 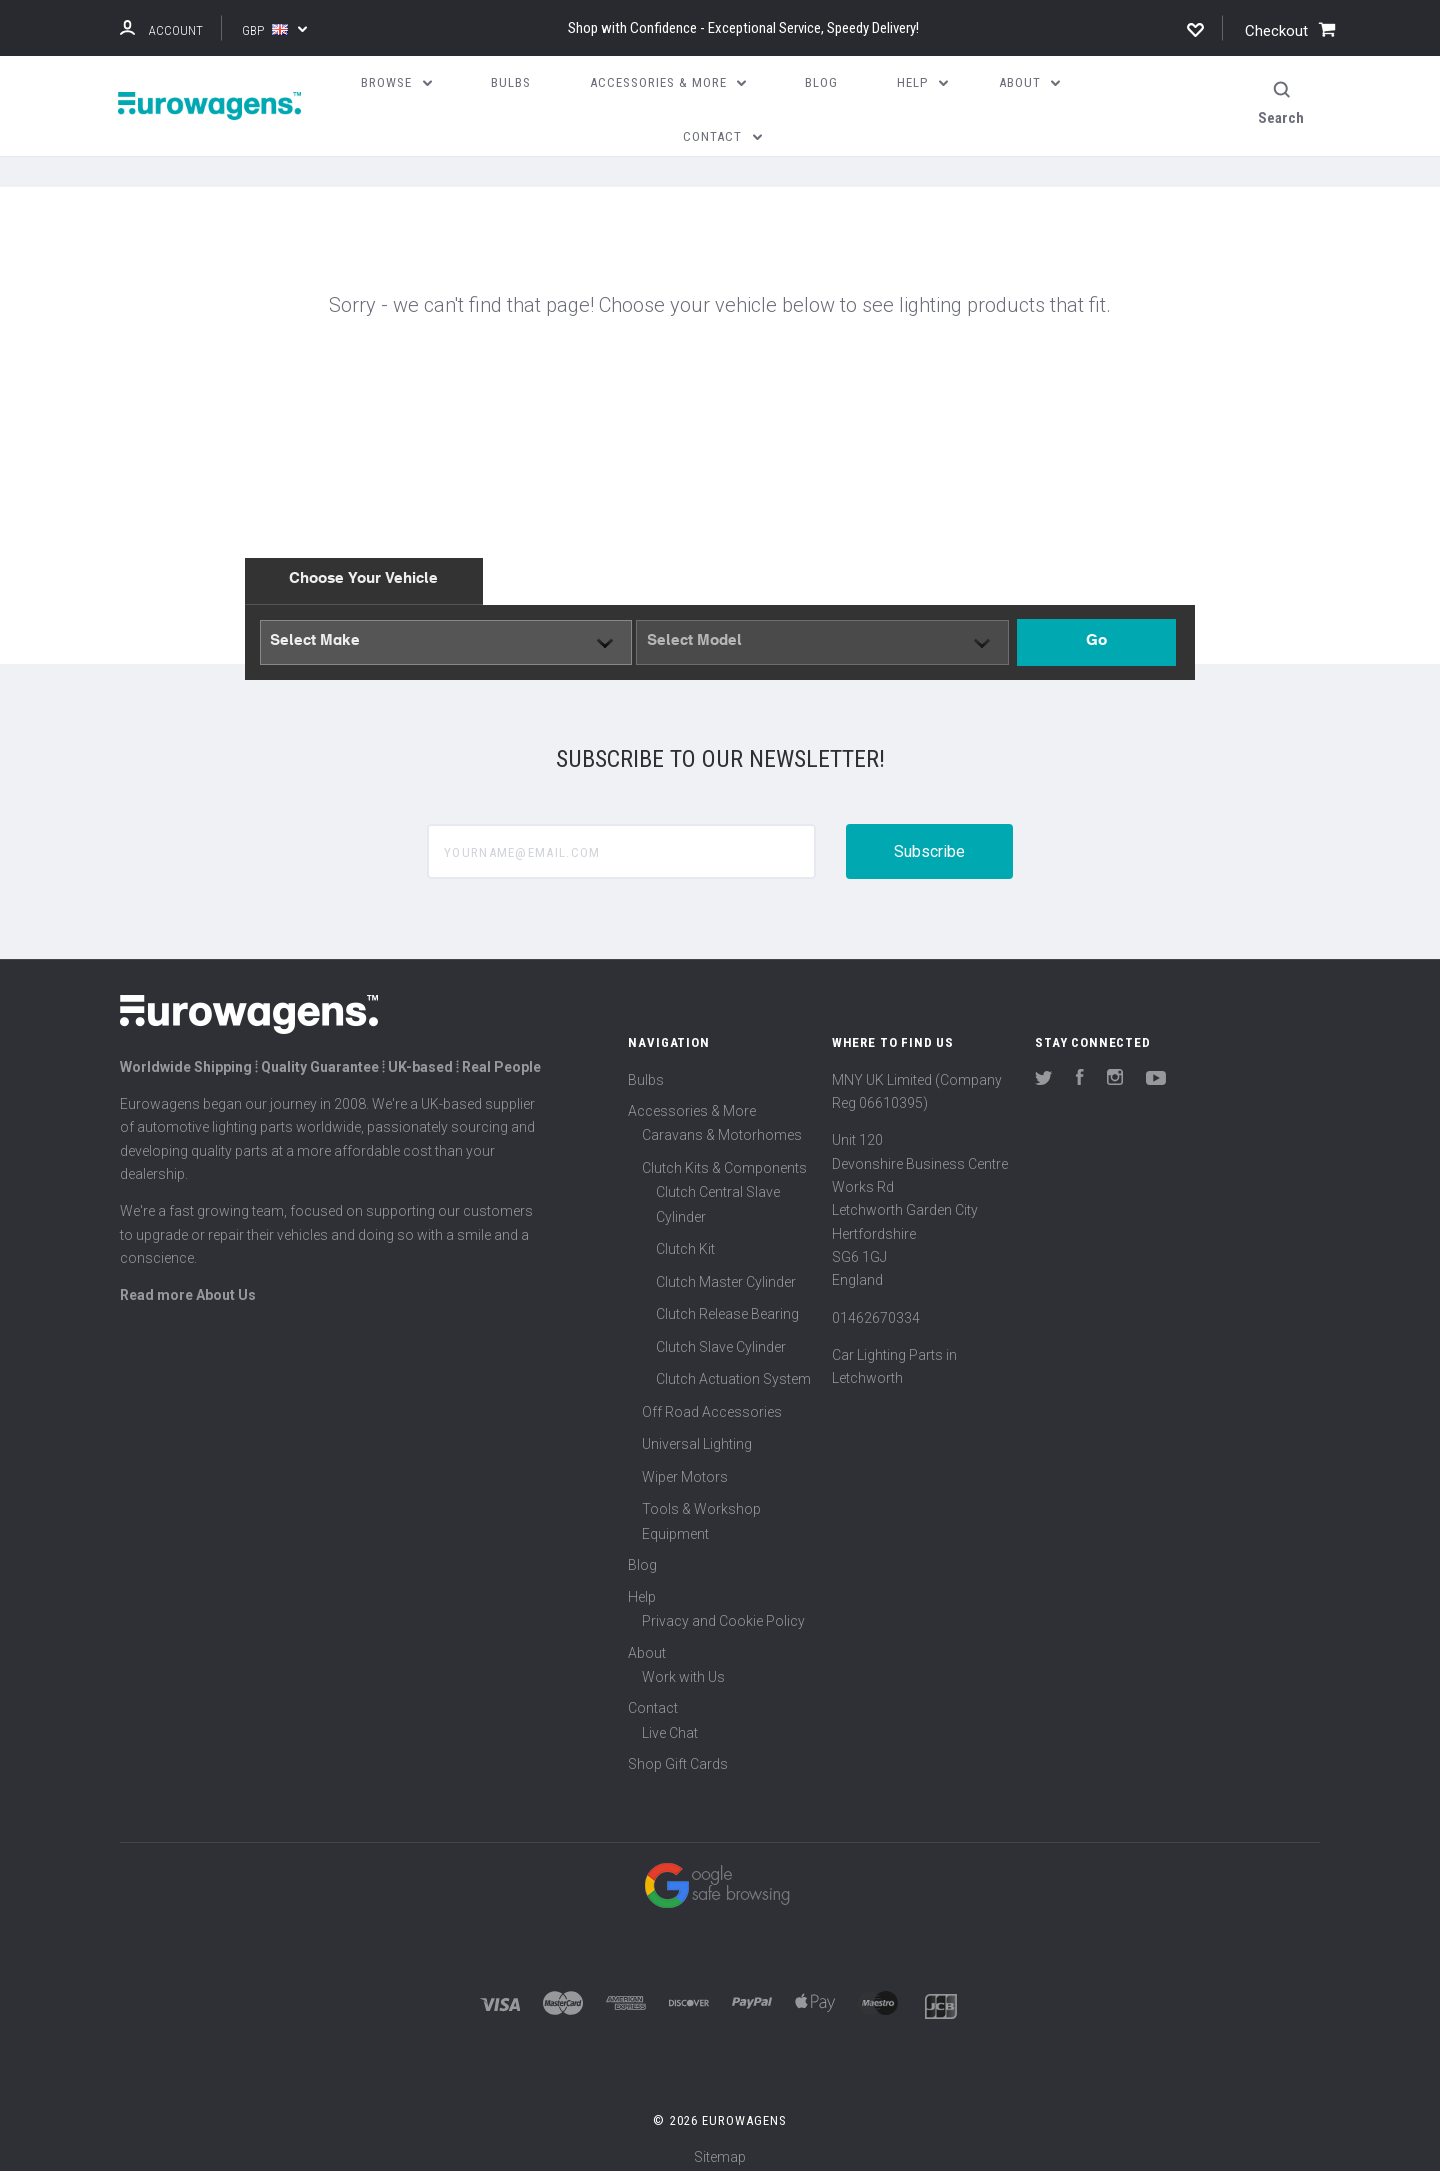 I want to click on Work with Us, so click(x=683, y=1665).